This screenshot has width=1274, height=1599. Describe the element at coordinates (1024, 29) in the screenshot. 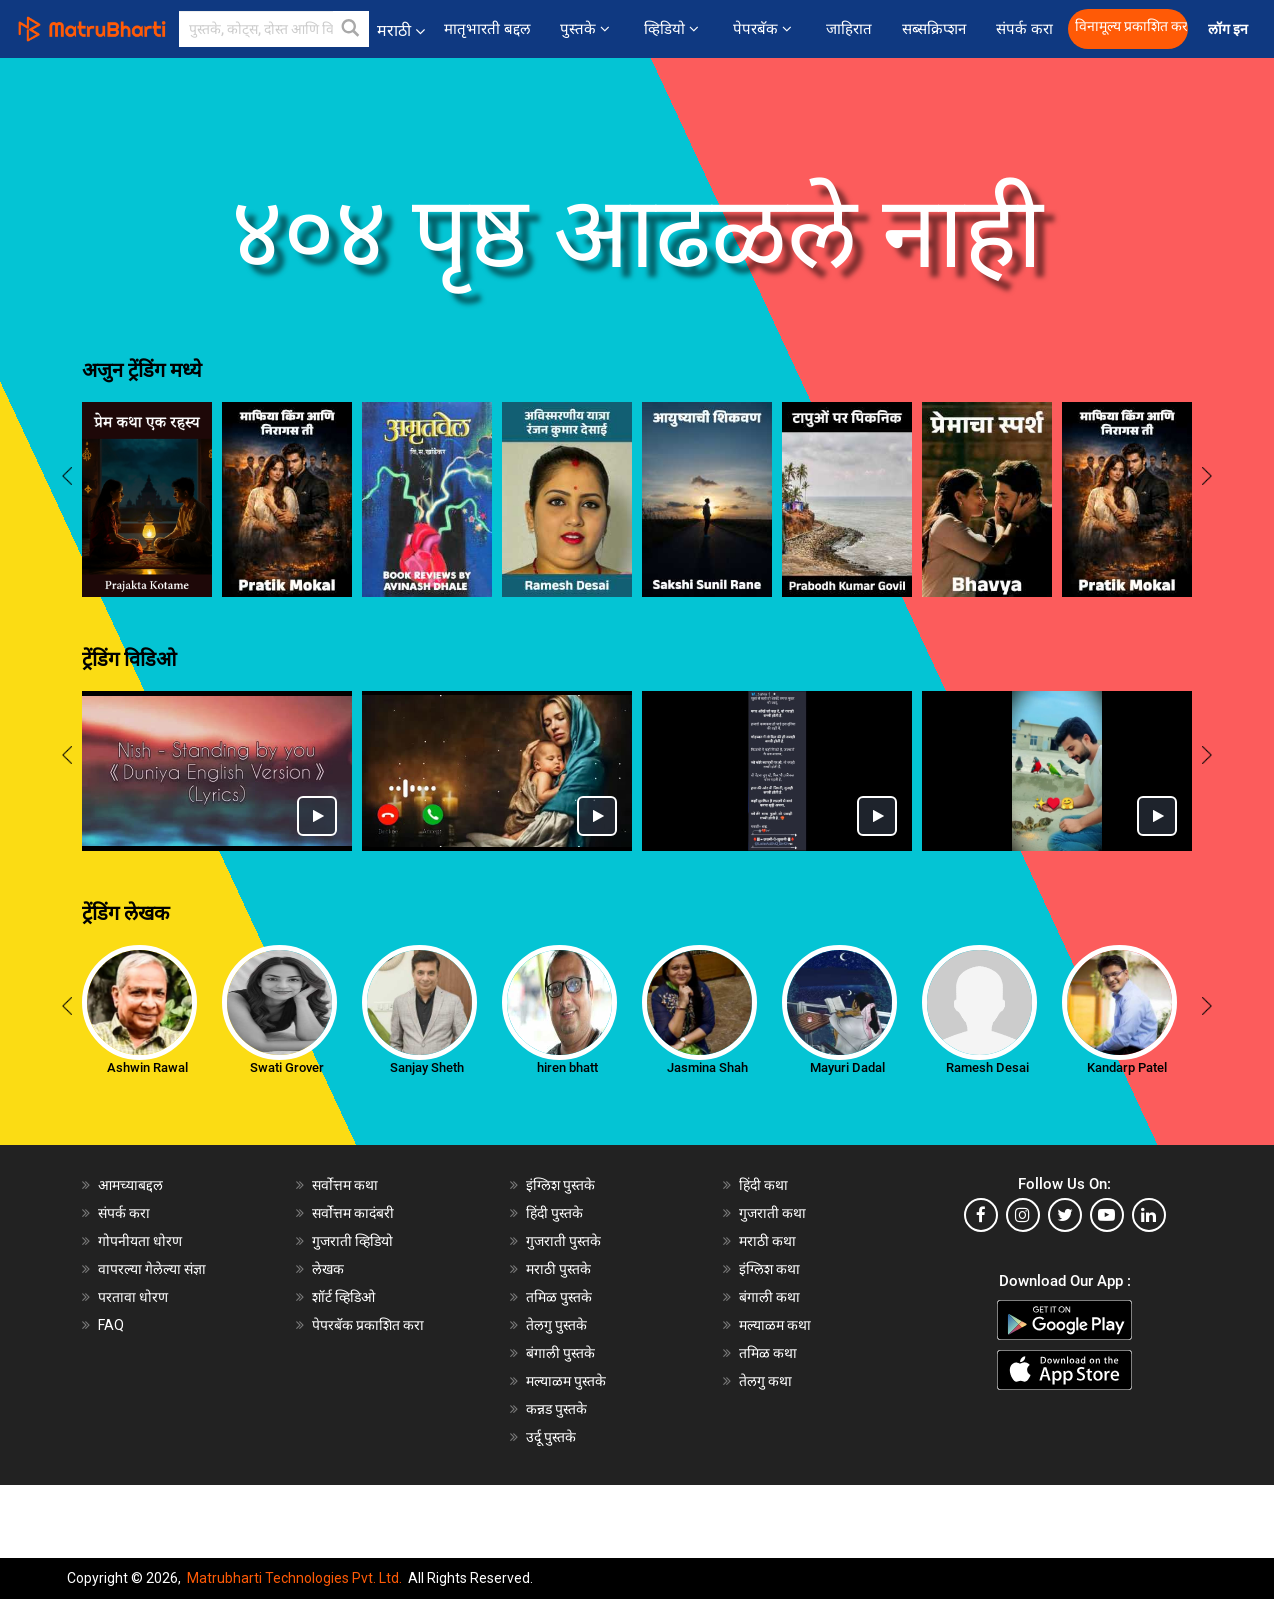

I see `संपर्क करा` at that location.